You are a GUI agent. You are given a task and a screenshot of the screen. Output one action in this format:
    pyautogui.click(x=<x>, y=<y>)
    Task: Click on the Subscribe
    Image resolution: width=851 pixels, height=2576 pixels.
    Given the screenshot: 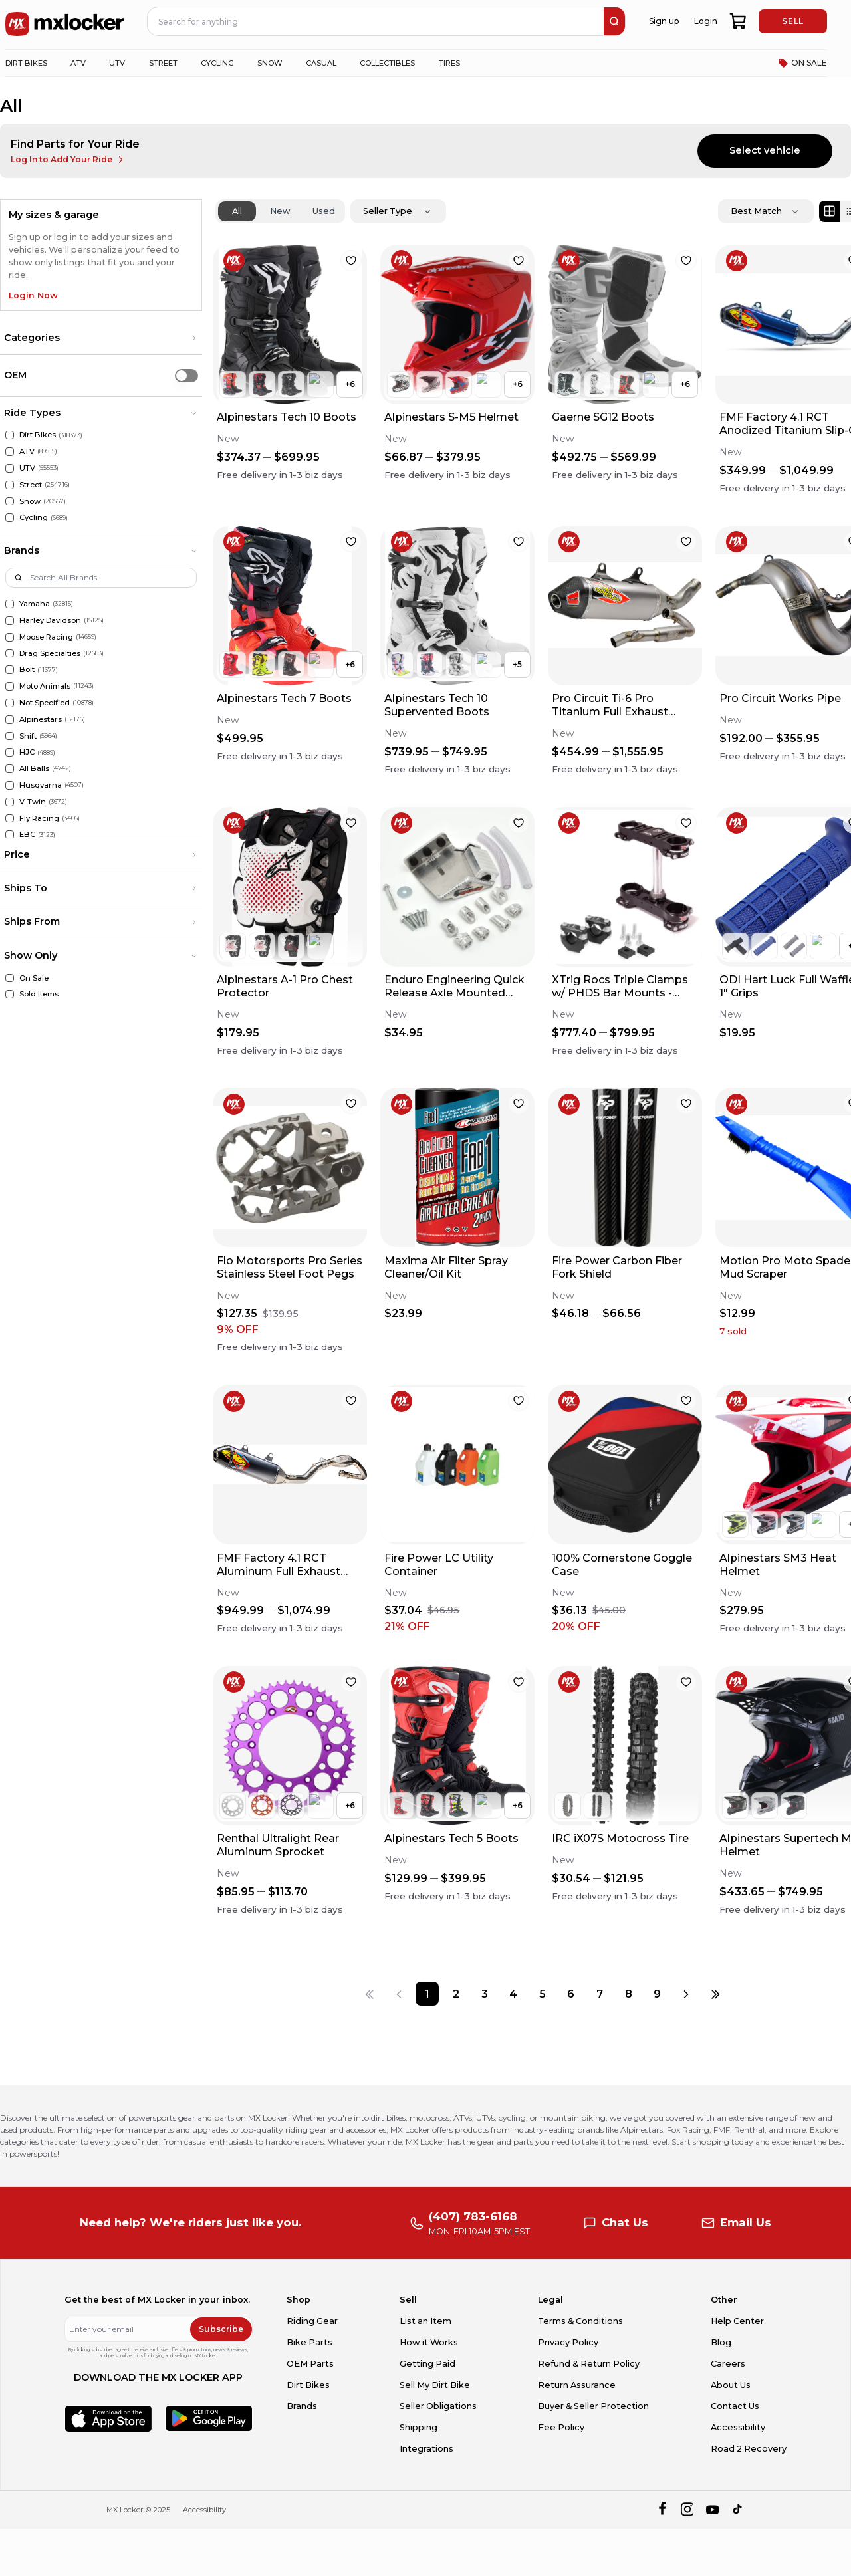 What is the action you would take?
    pyautogui.click(x=221, y=2329)
    